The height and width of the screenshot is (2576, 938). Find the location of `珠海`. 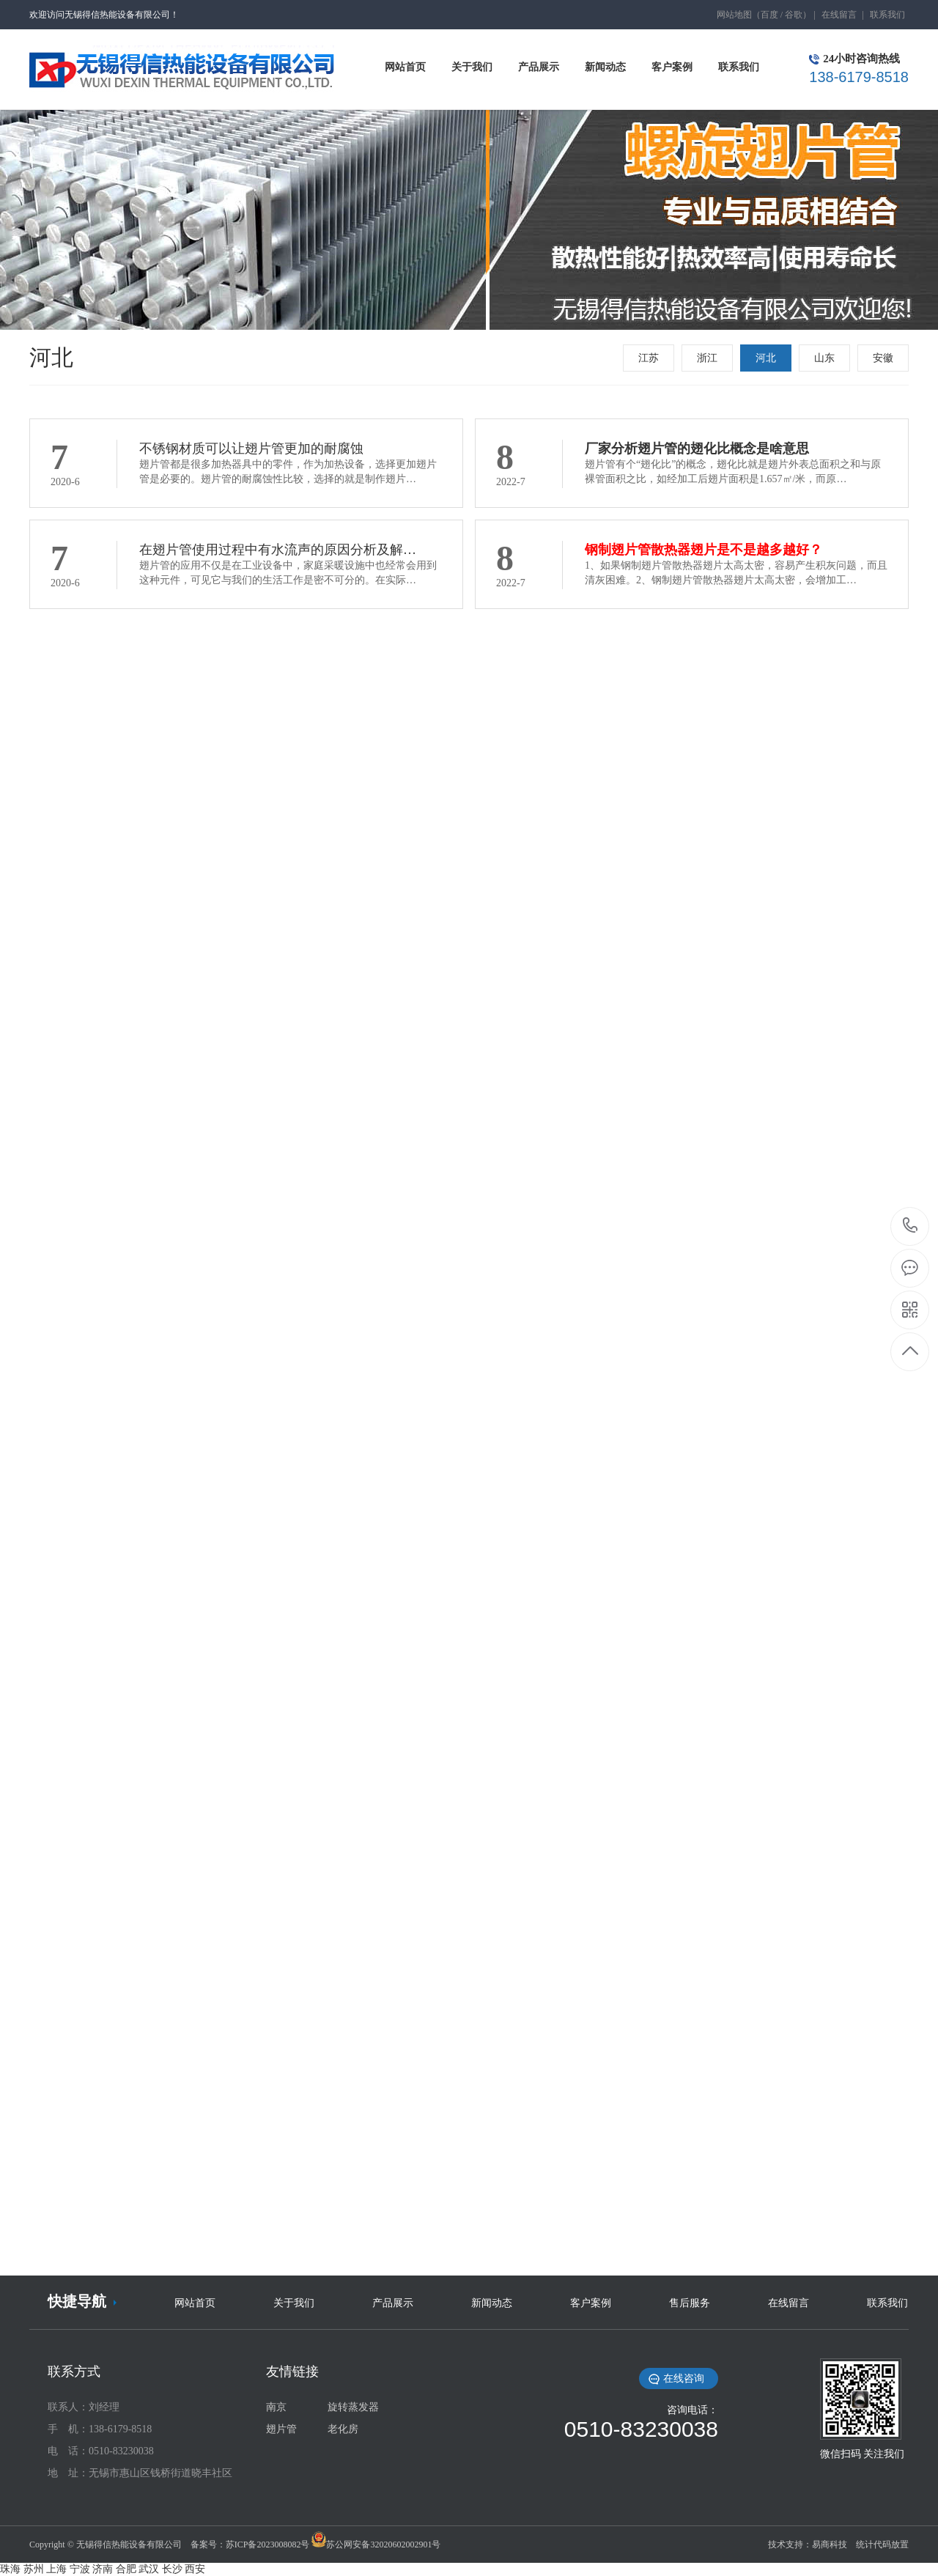

珠海 is located at coordinates (10, 2569).